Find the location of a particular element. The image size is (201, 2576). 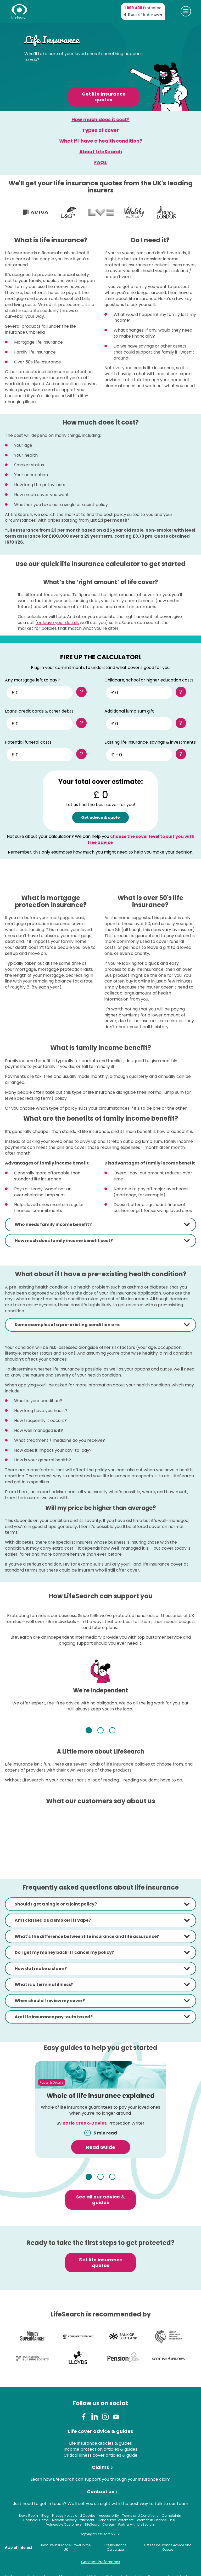

Get life insurance quotes is located at coordinates (104, 97).